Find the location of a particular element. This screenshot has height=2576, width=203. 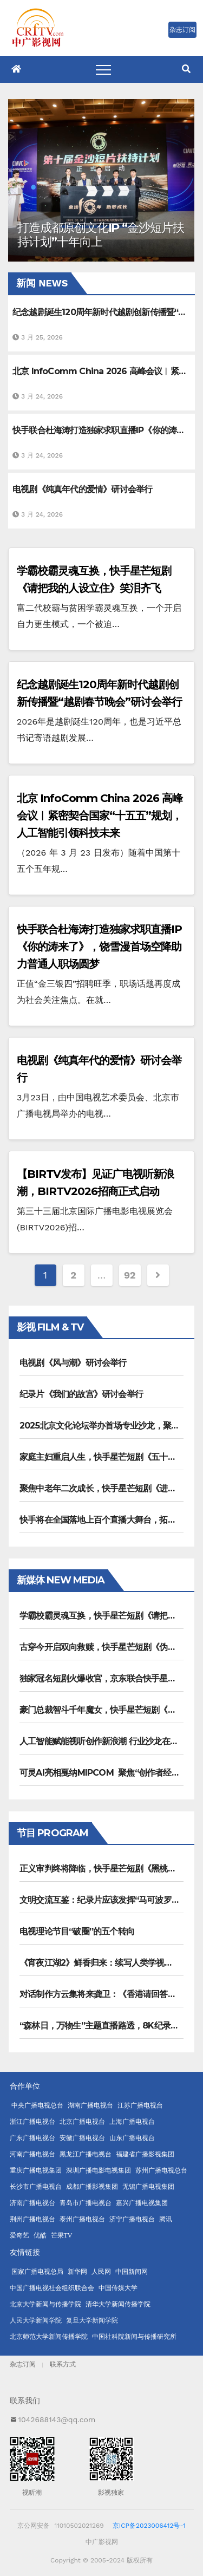

苏州广播电视总台 is located at coordinates (161, 2170).